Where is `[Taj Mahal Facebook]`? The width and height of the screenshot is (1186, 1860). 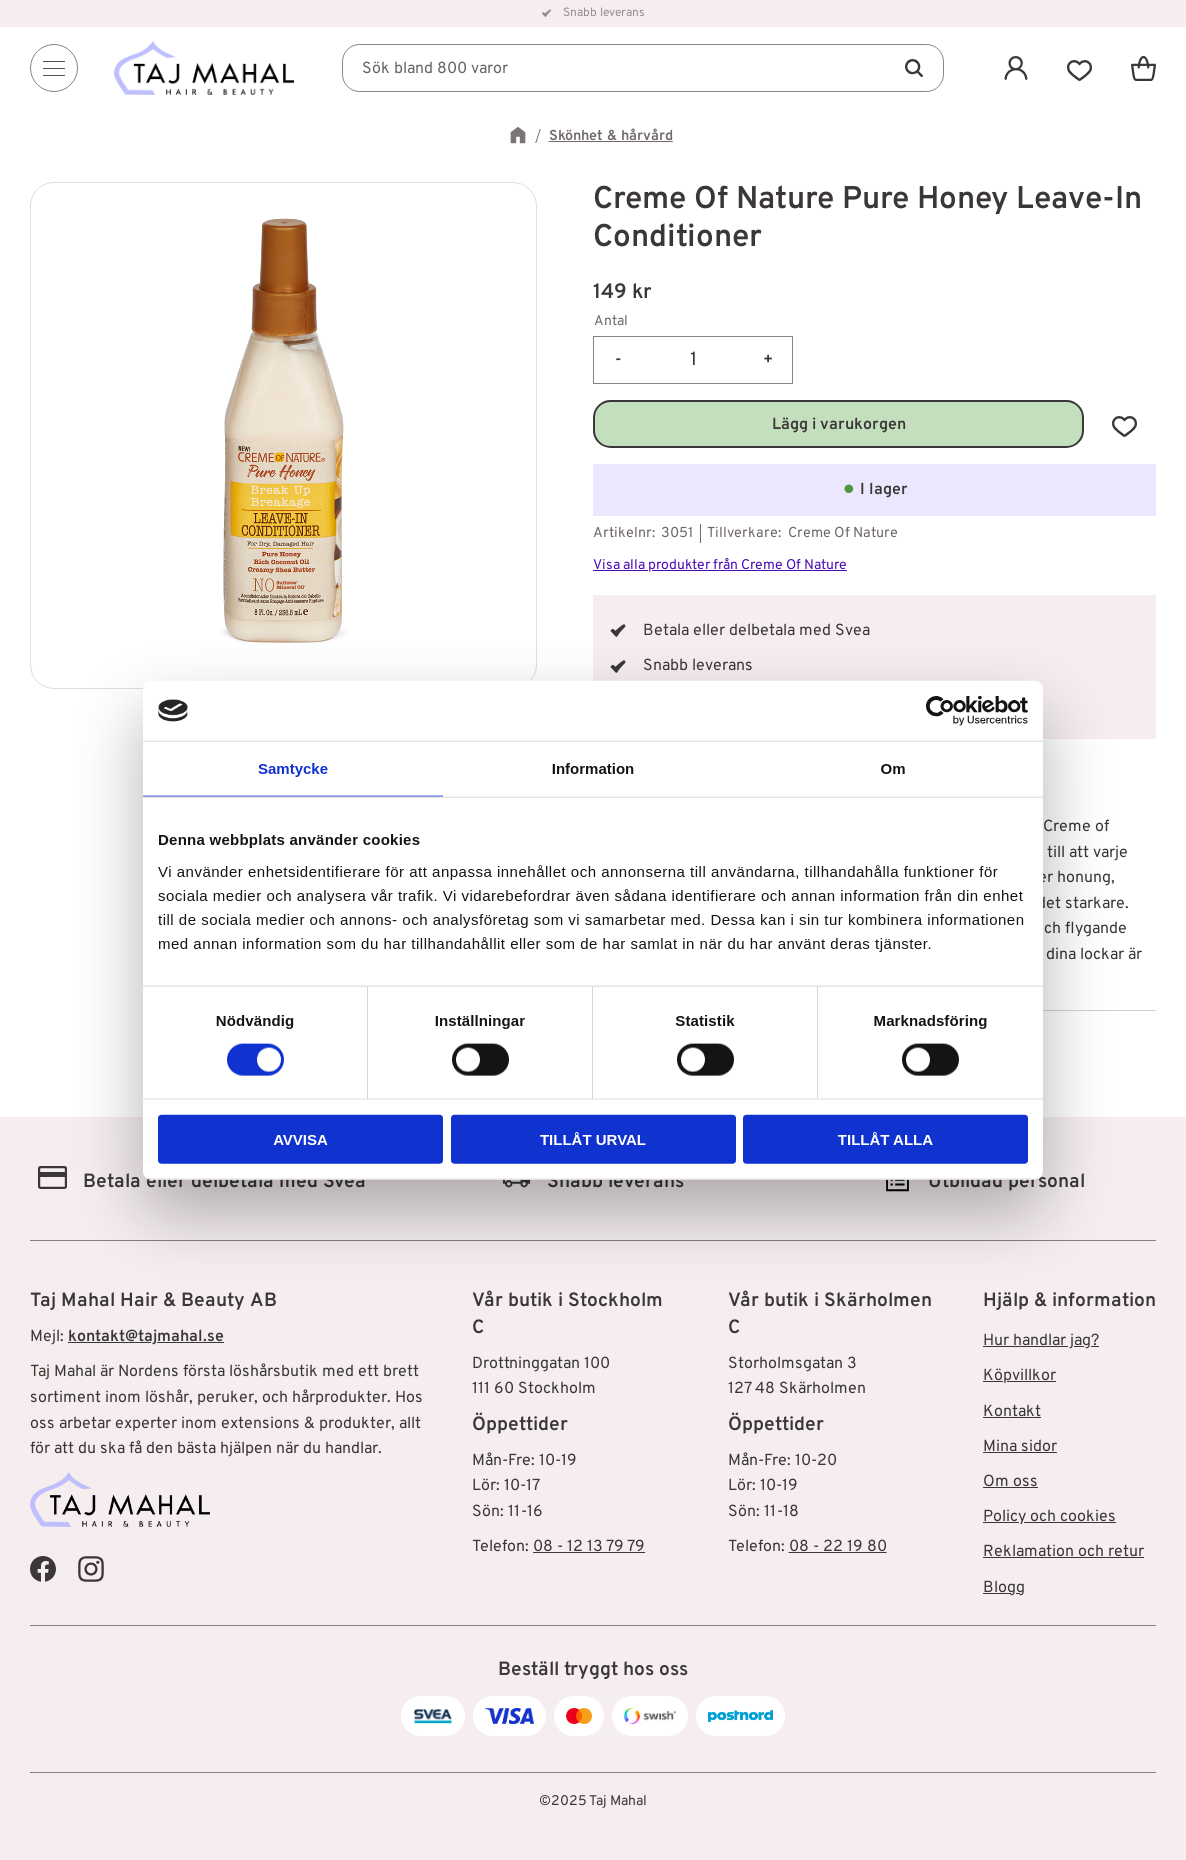
[Taj Mahal Facebook] is located at coordinates (43, 1569).